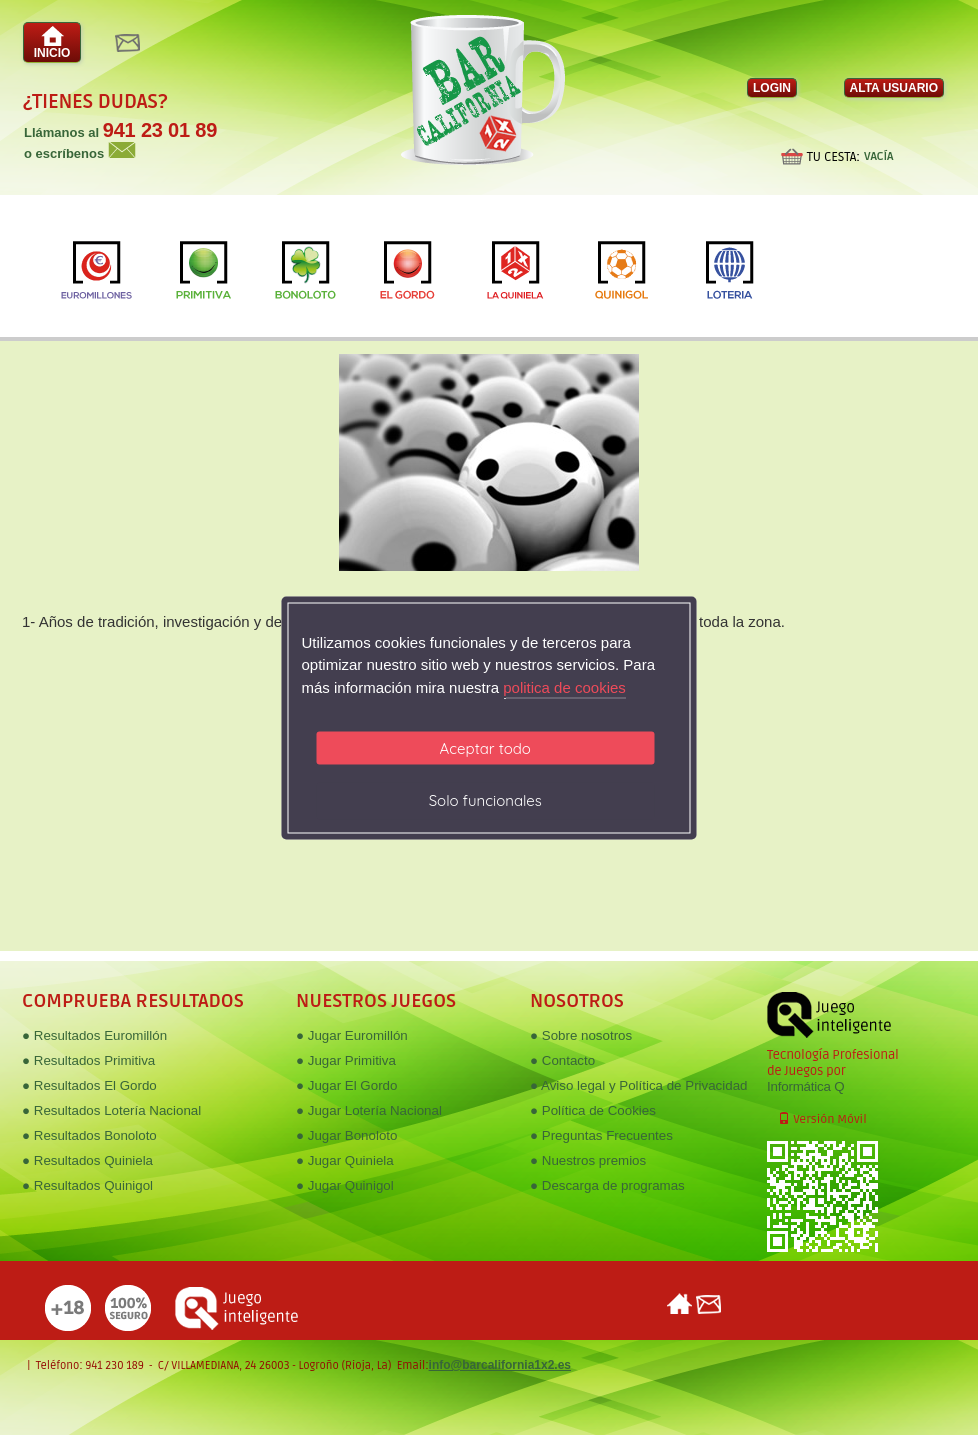  I want to click on Aceptar todo, so click(485, 748).